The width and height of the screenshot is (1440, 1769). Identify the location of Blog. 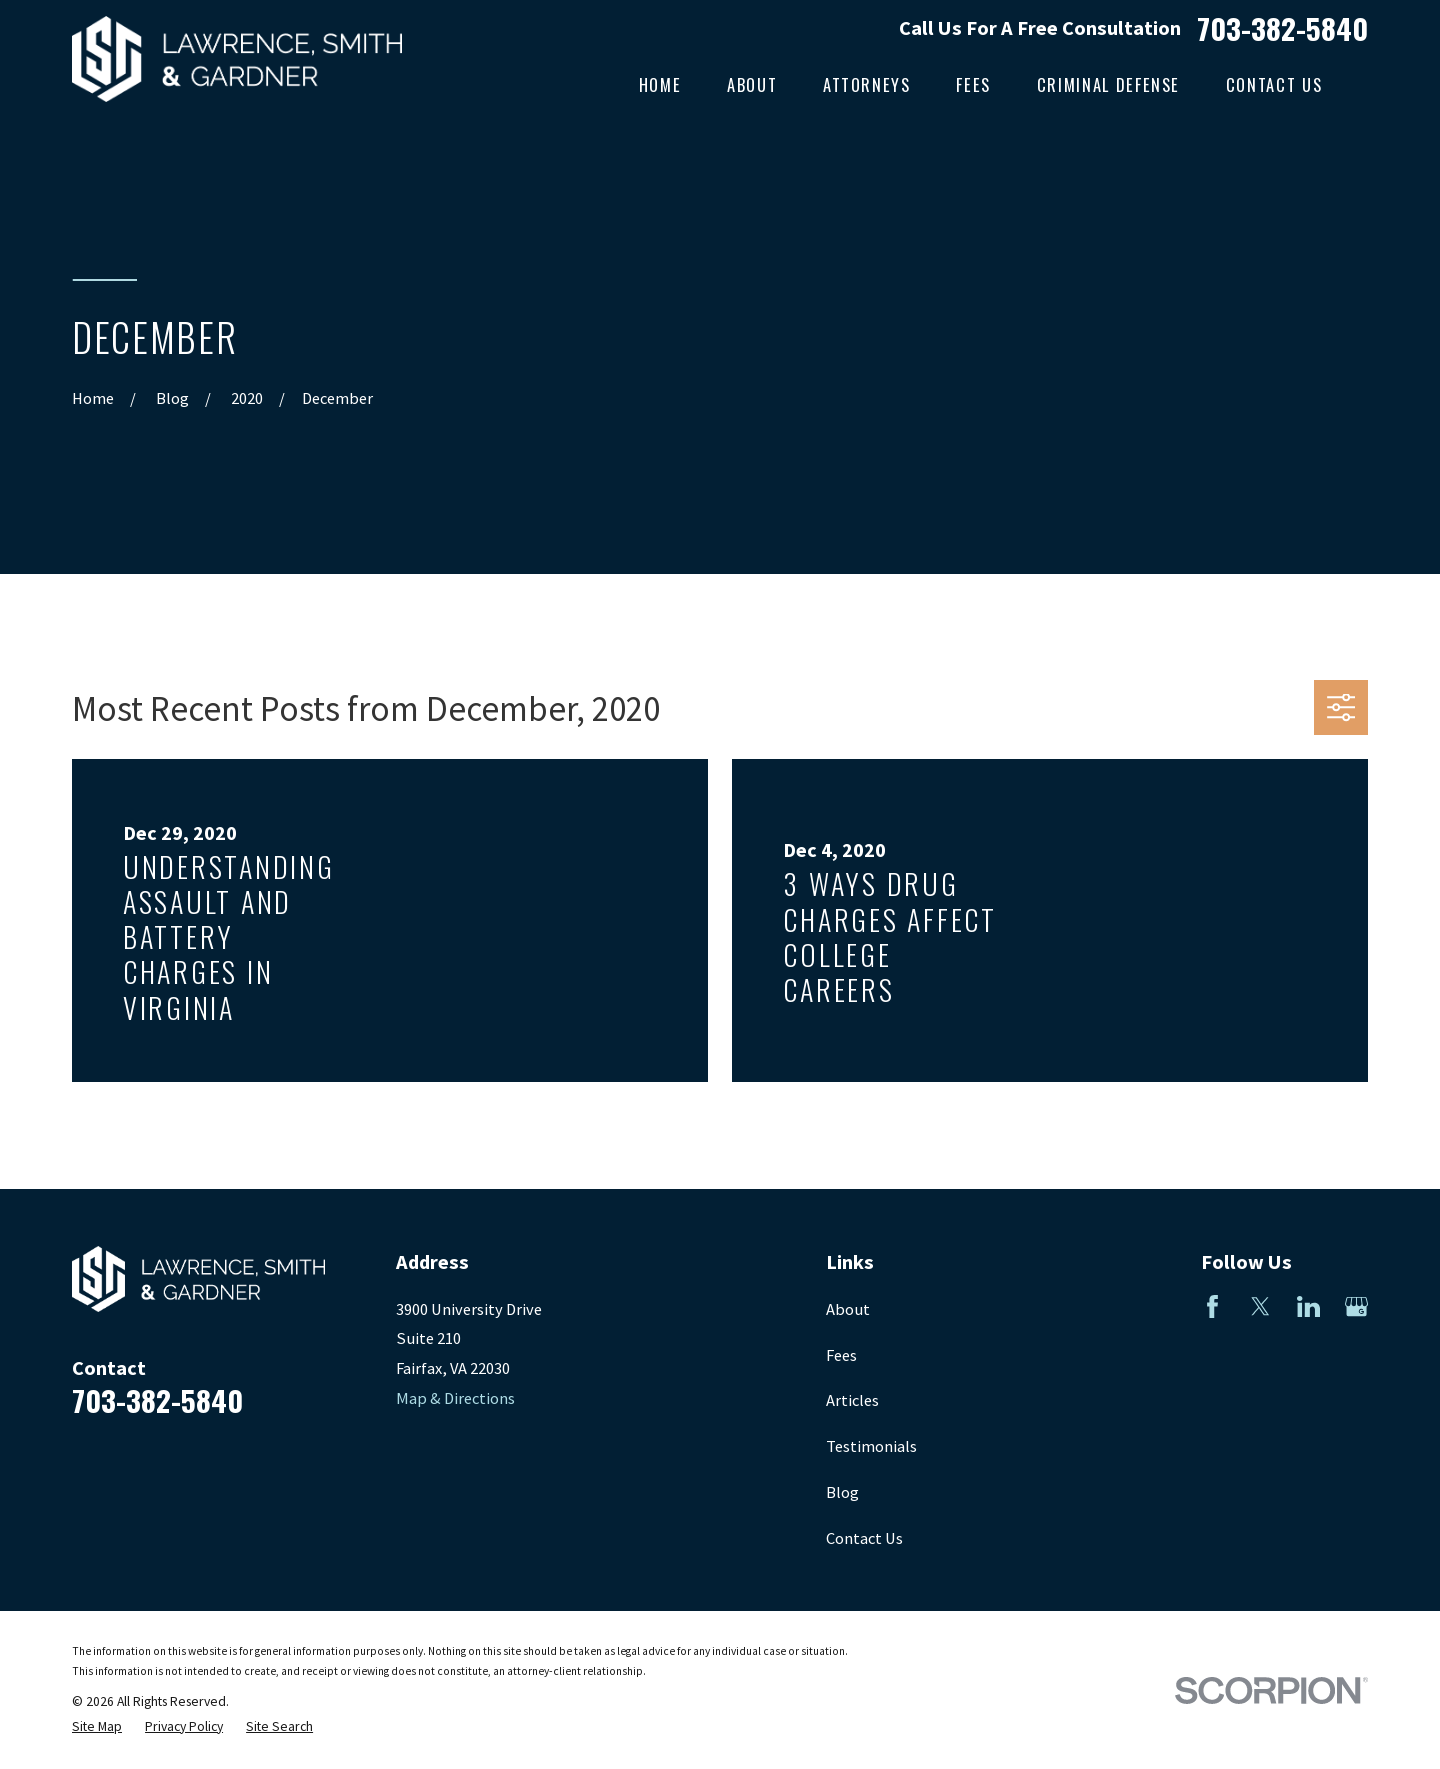
(842, 1492).